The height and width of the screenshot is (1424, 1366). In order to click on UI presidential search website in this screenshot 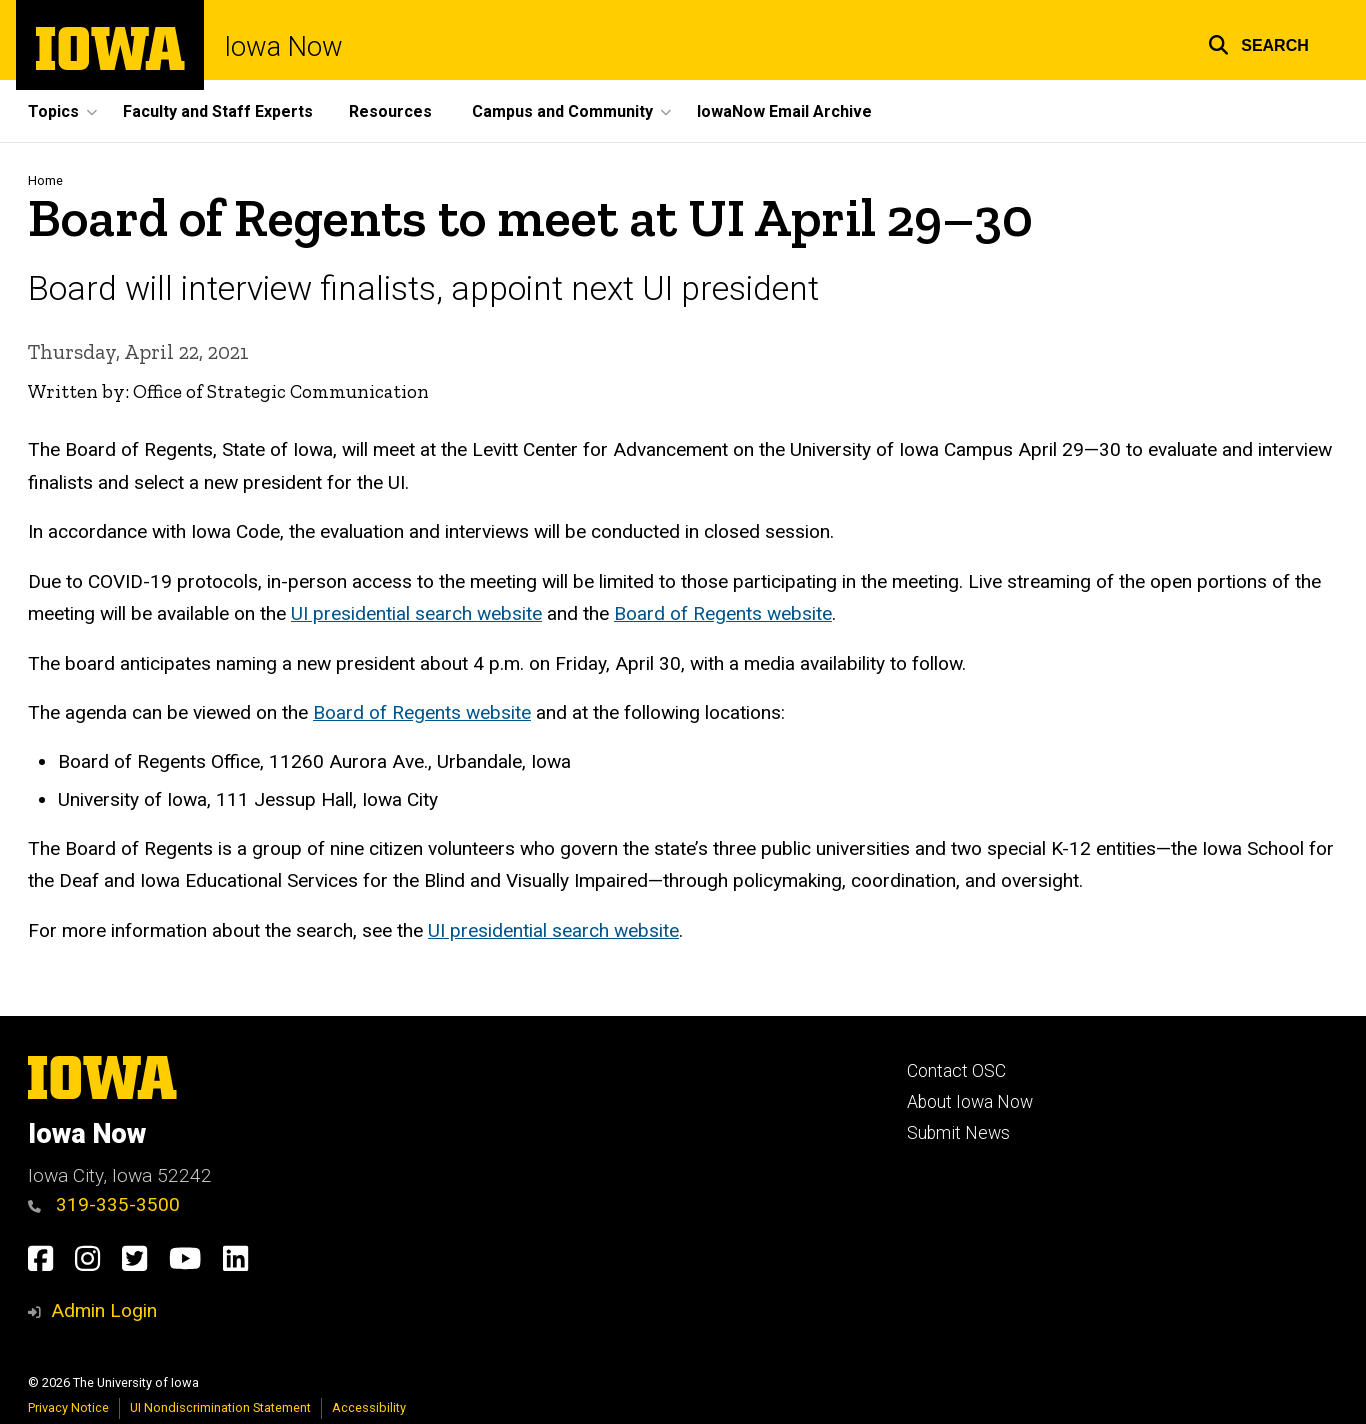, I will do `click(416, 614)`.